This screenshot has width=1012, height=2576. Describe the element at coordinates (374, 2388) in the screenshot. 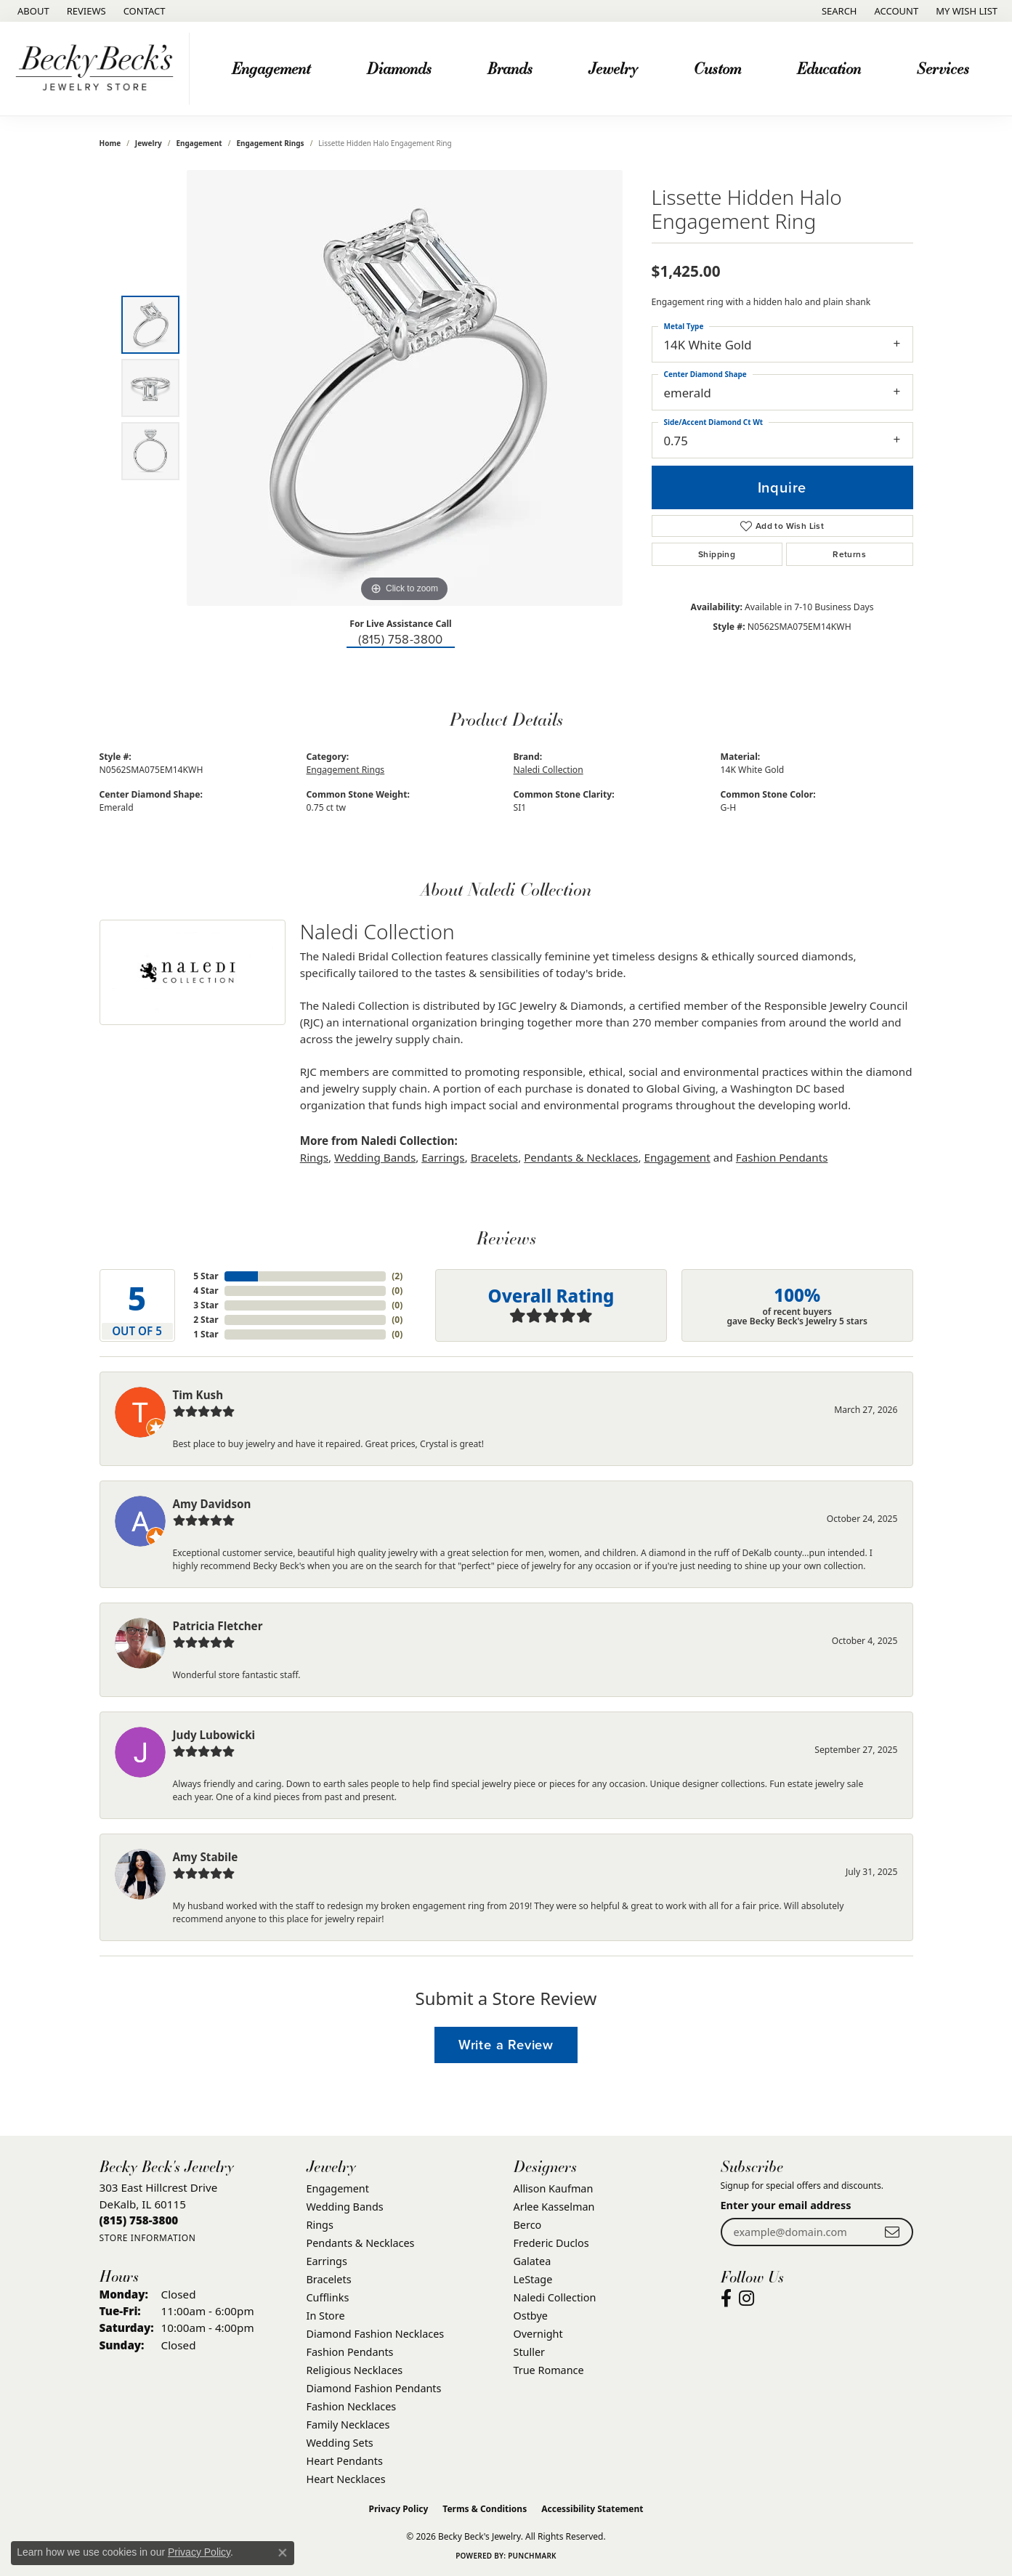

I see `Diamond Fashion Pendants [menuitem]` at that location.